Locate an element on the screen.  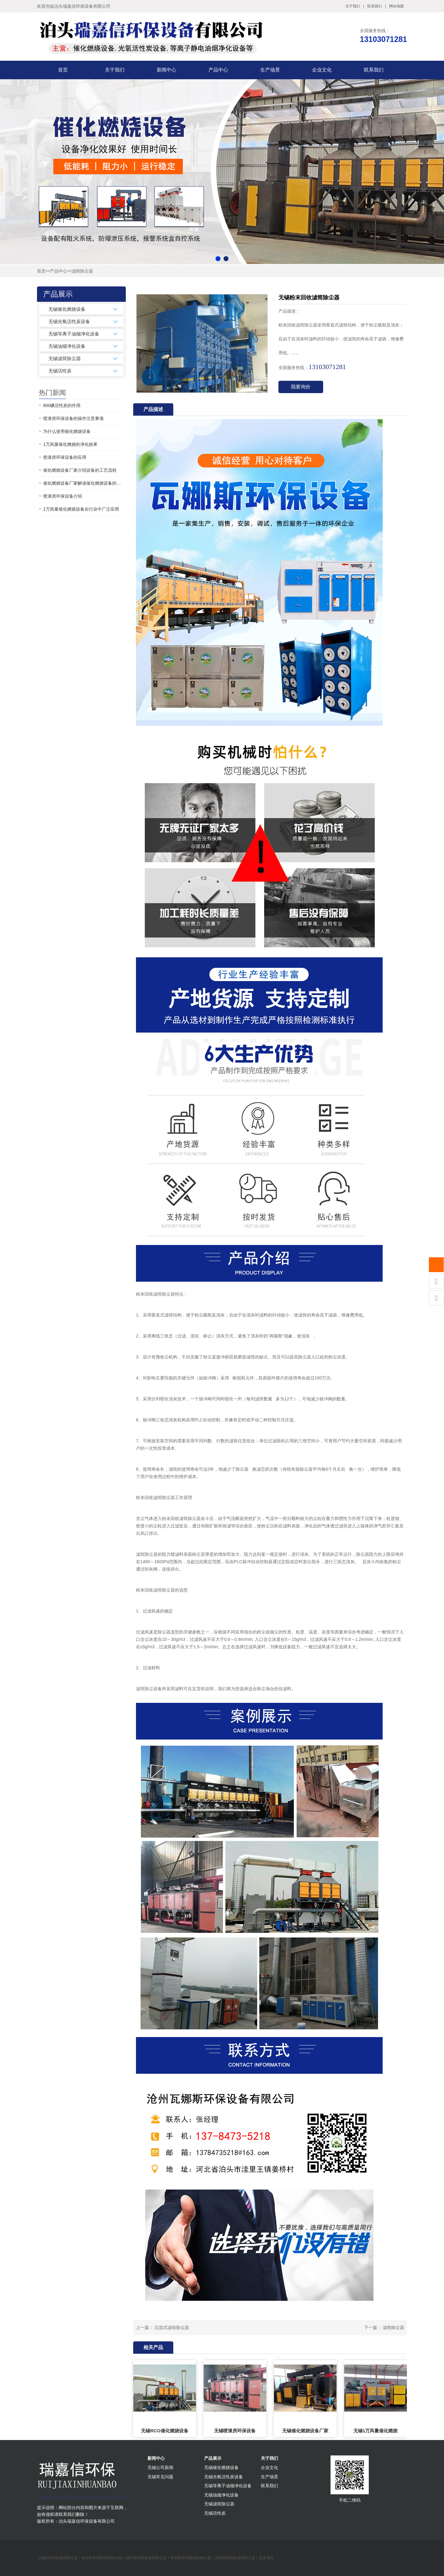
企业文化 is located at coordinates (322, 69).